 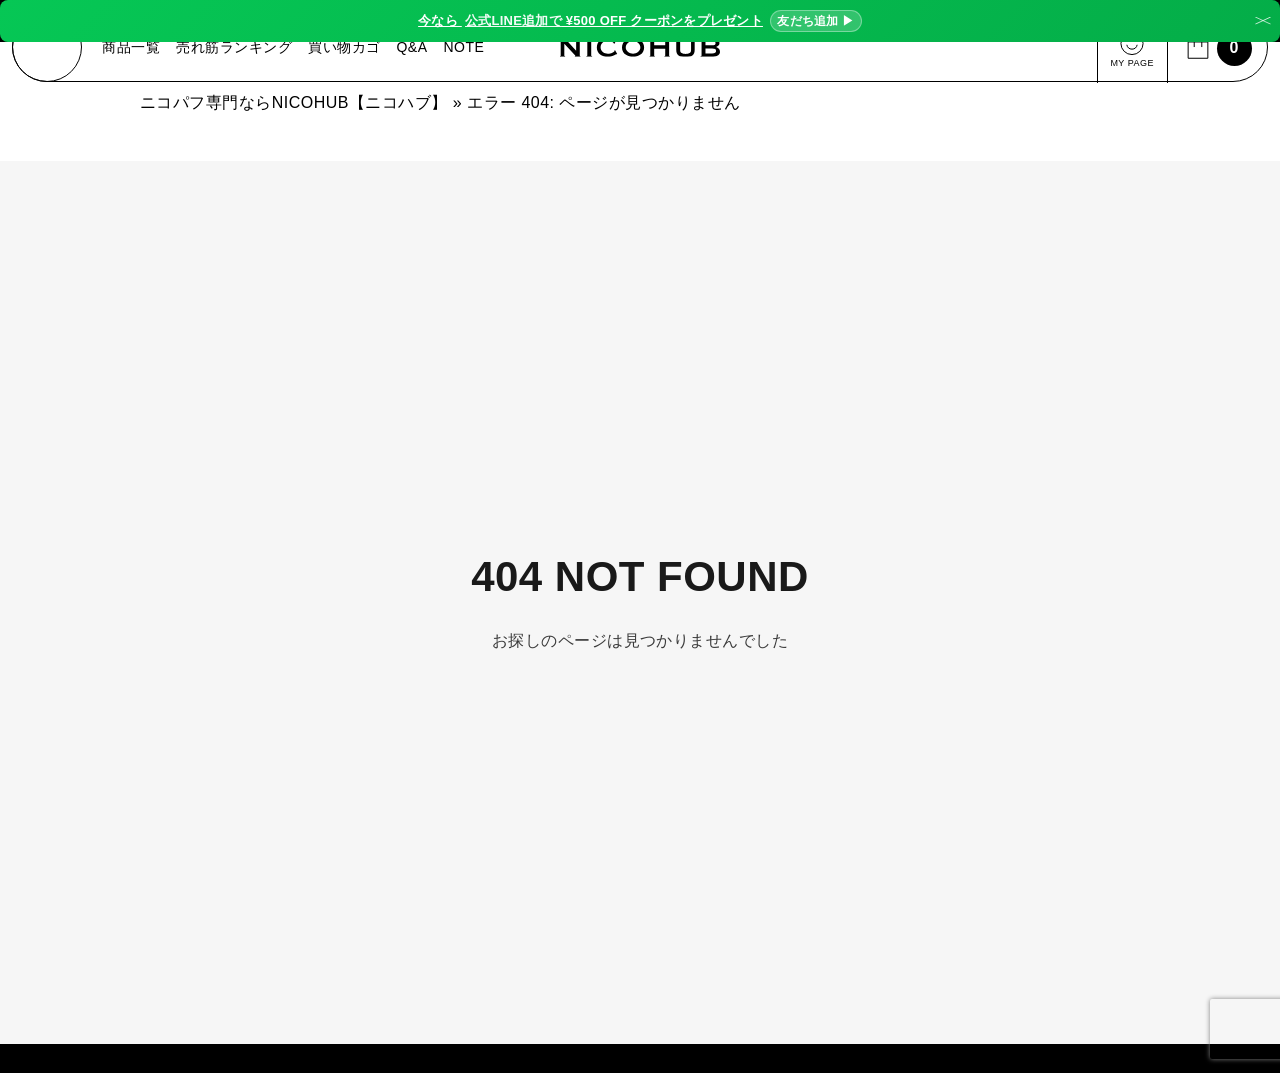 I want to click on NOTE, so click(x=466, y=50).